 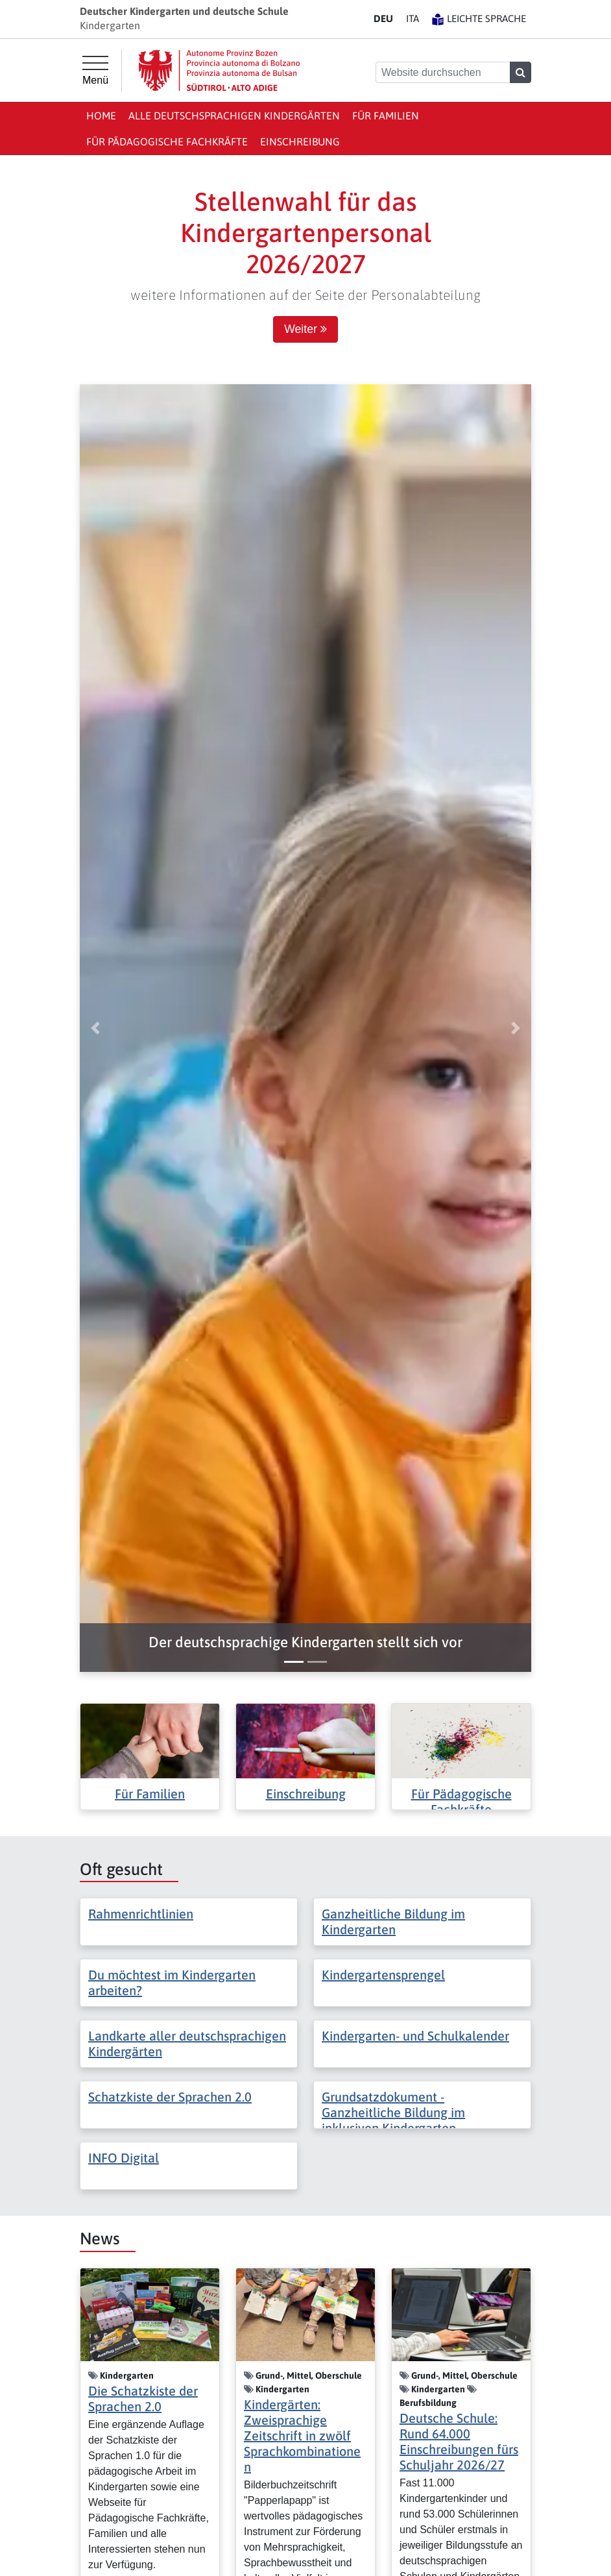 What do you see at coordinates (393, 2112) in the screenshot?
I see `Grundsatzdokument - Ganzheitliche Bildung im inklusiven Kindergarten` at bounding box center [393, 2112].